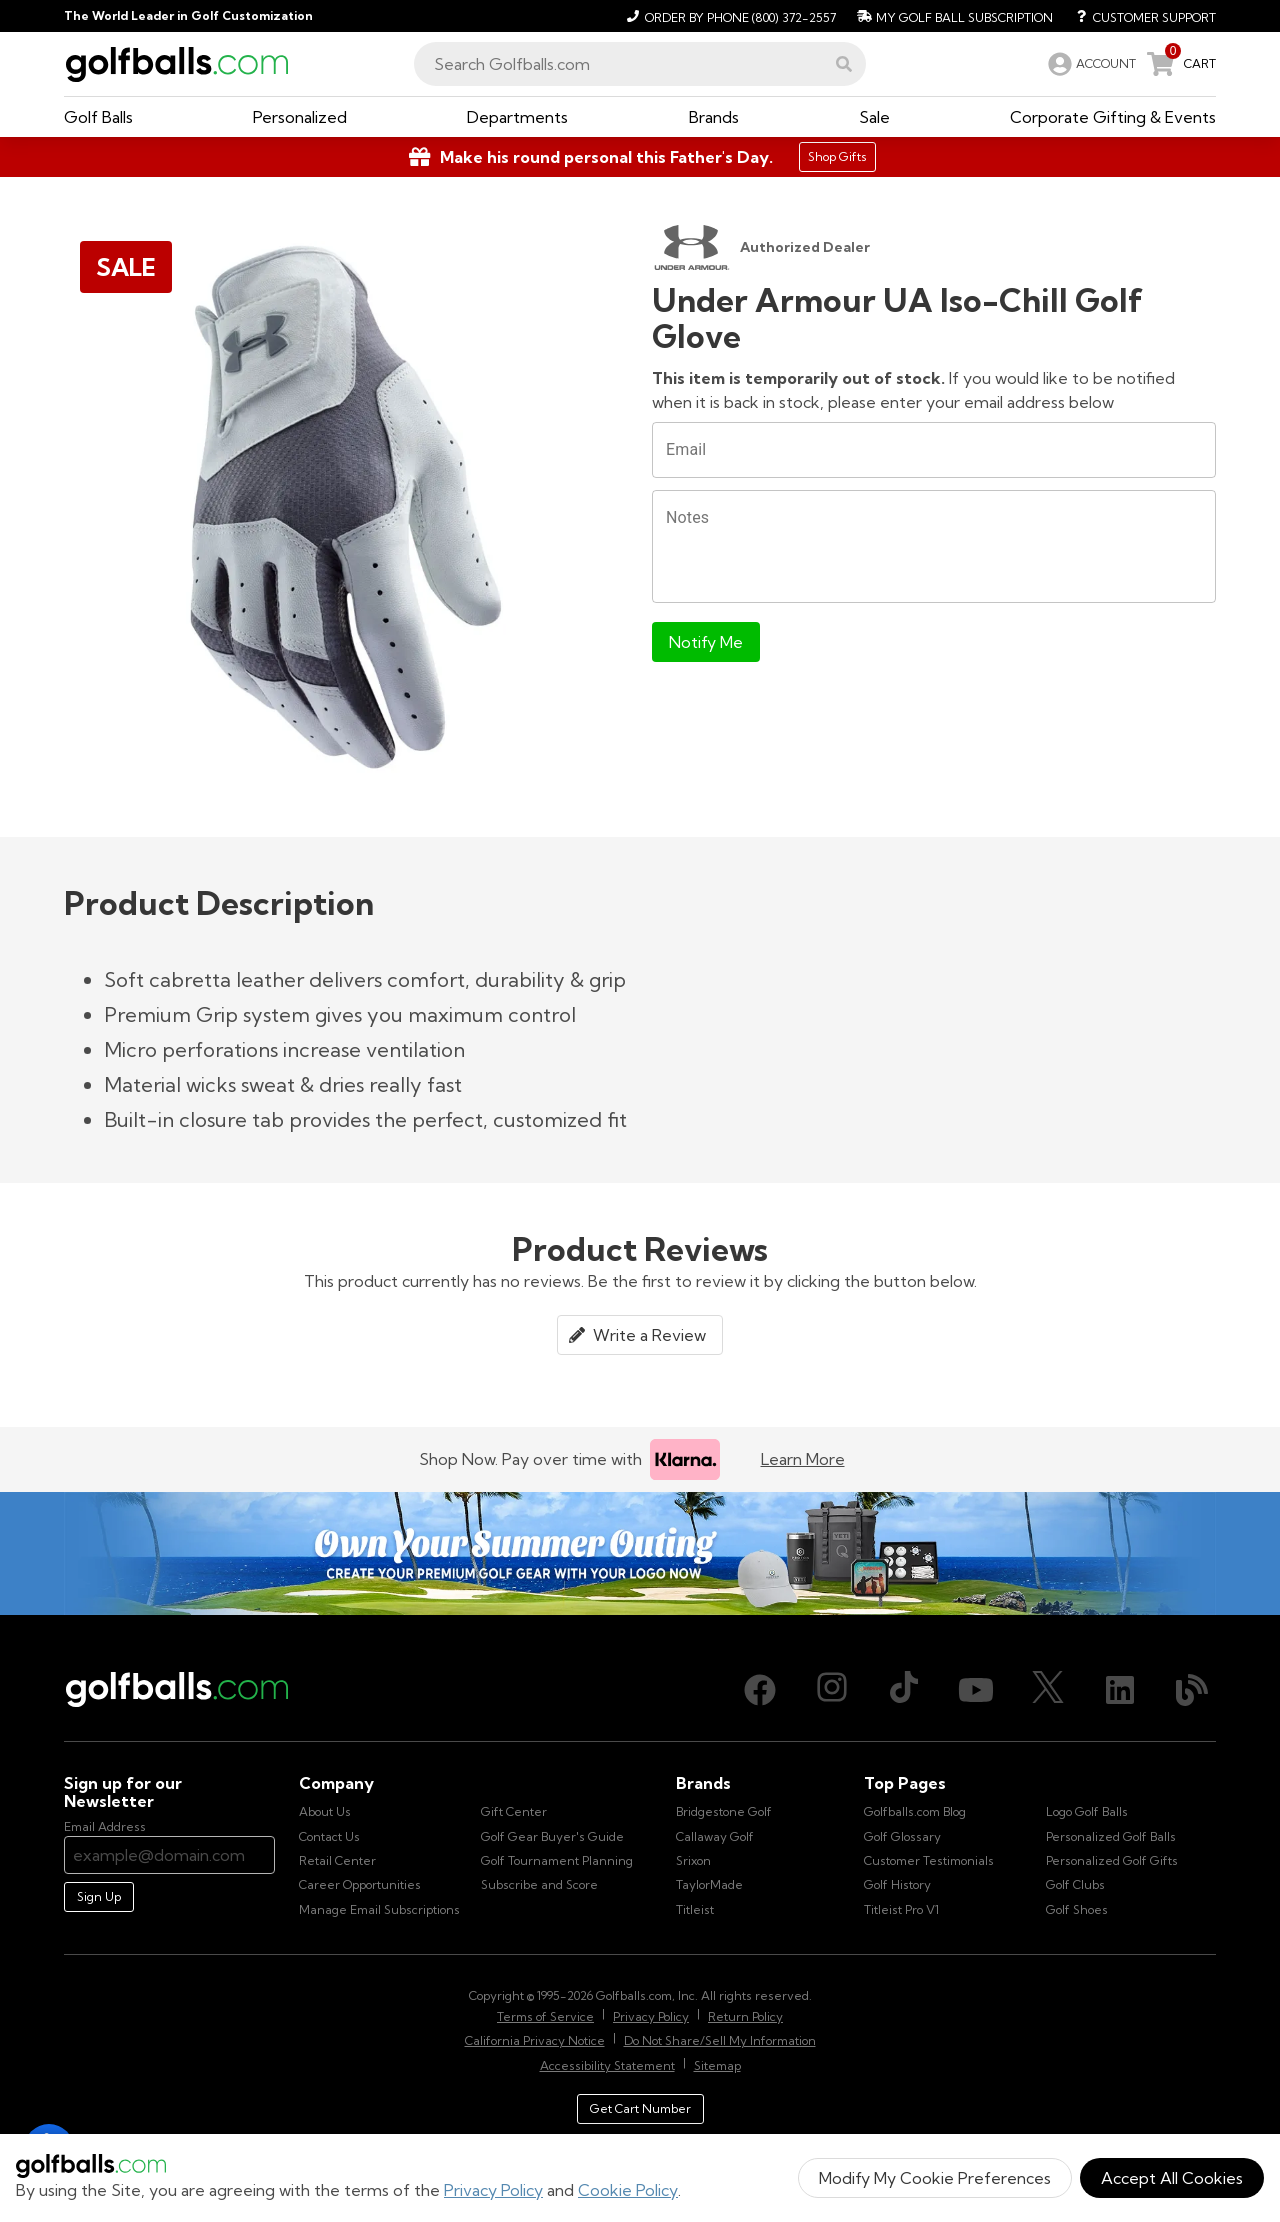  Describe the element at coordinates (337, 1860) in the screenshot. I see `Retail Center` at that location.